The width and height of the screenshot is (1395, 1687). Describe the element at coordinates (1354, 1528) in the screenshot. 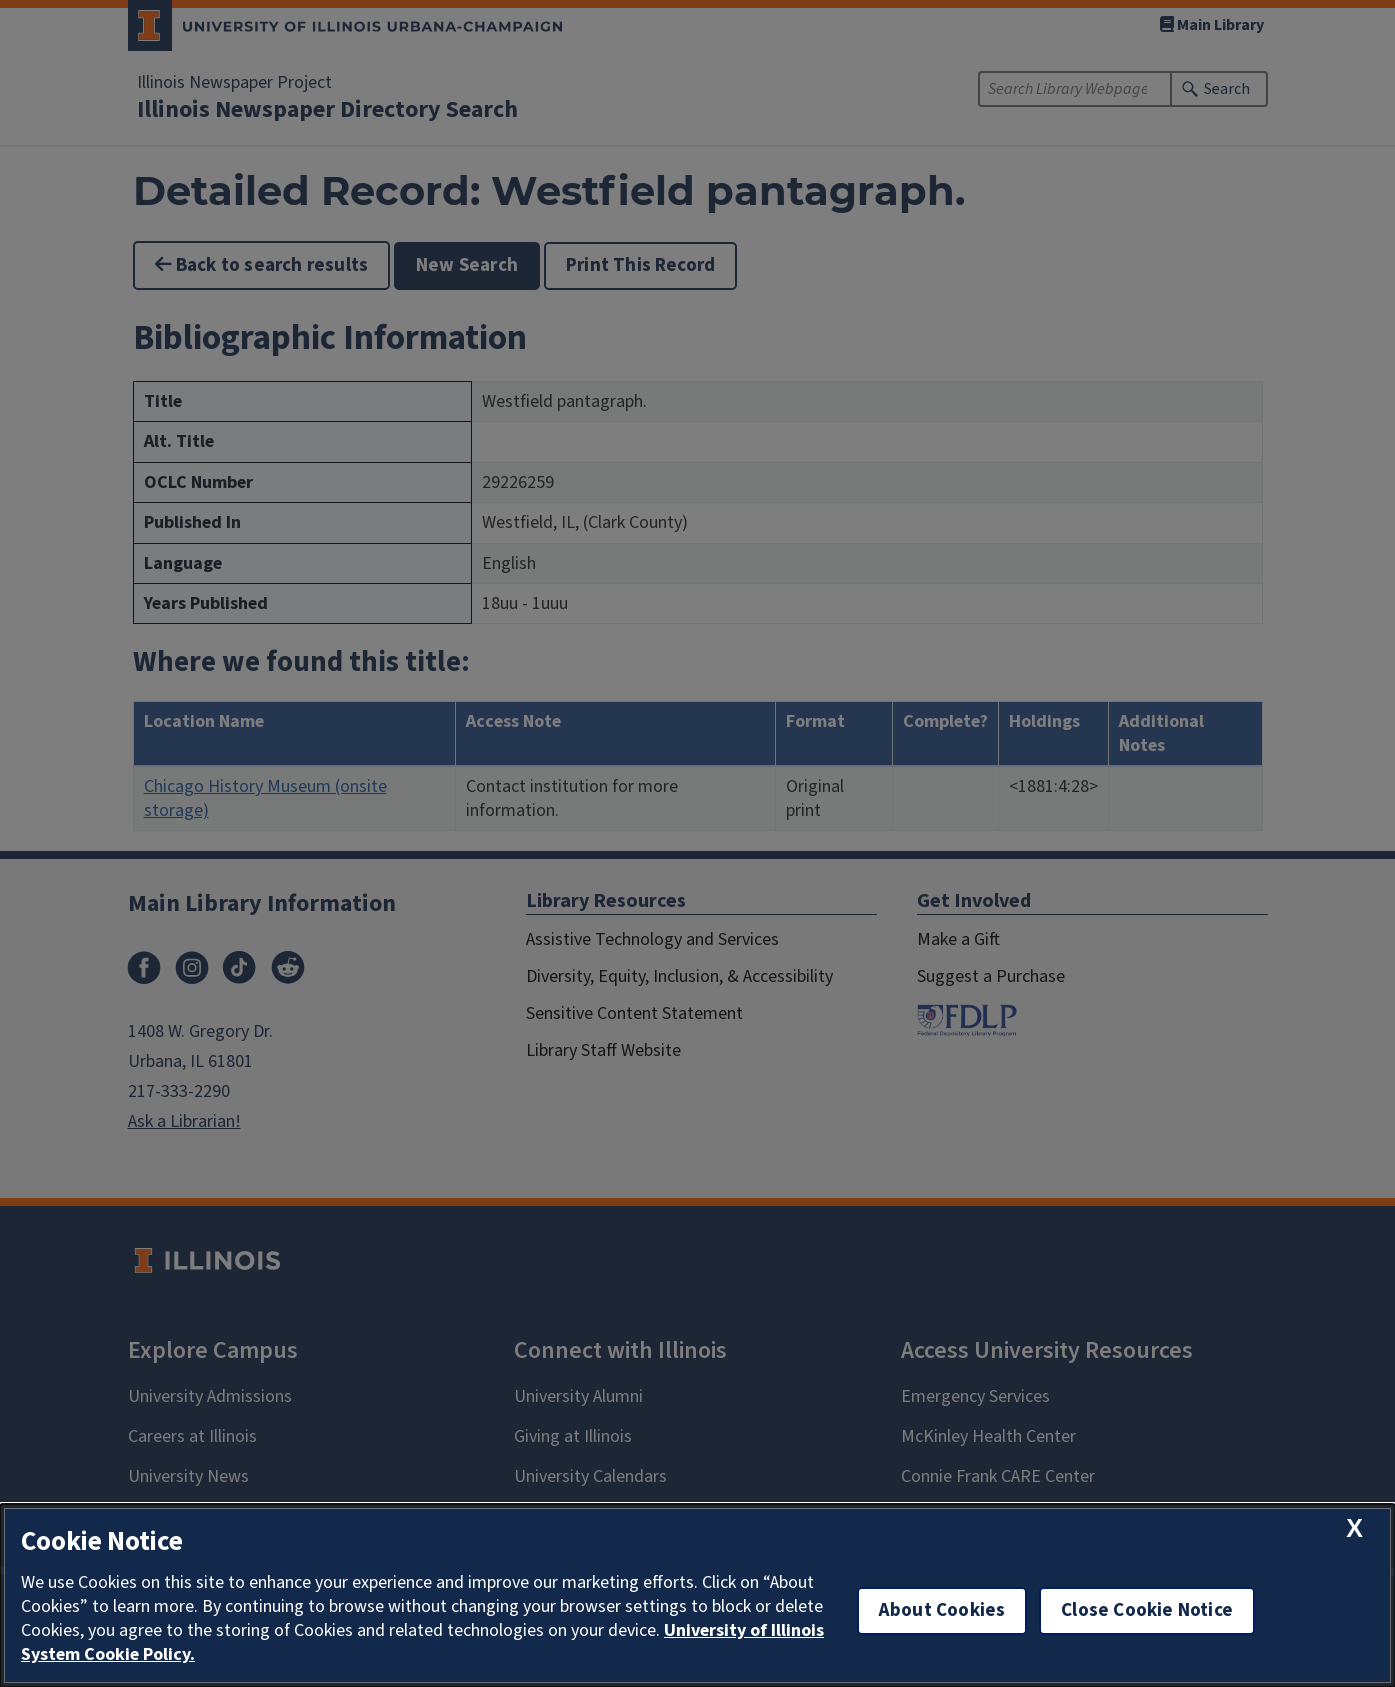

I see `[close cookie notice]` at that location.